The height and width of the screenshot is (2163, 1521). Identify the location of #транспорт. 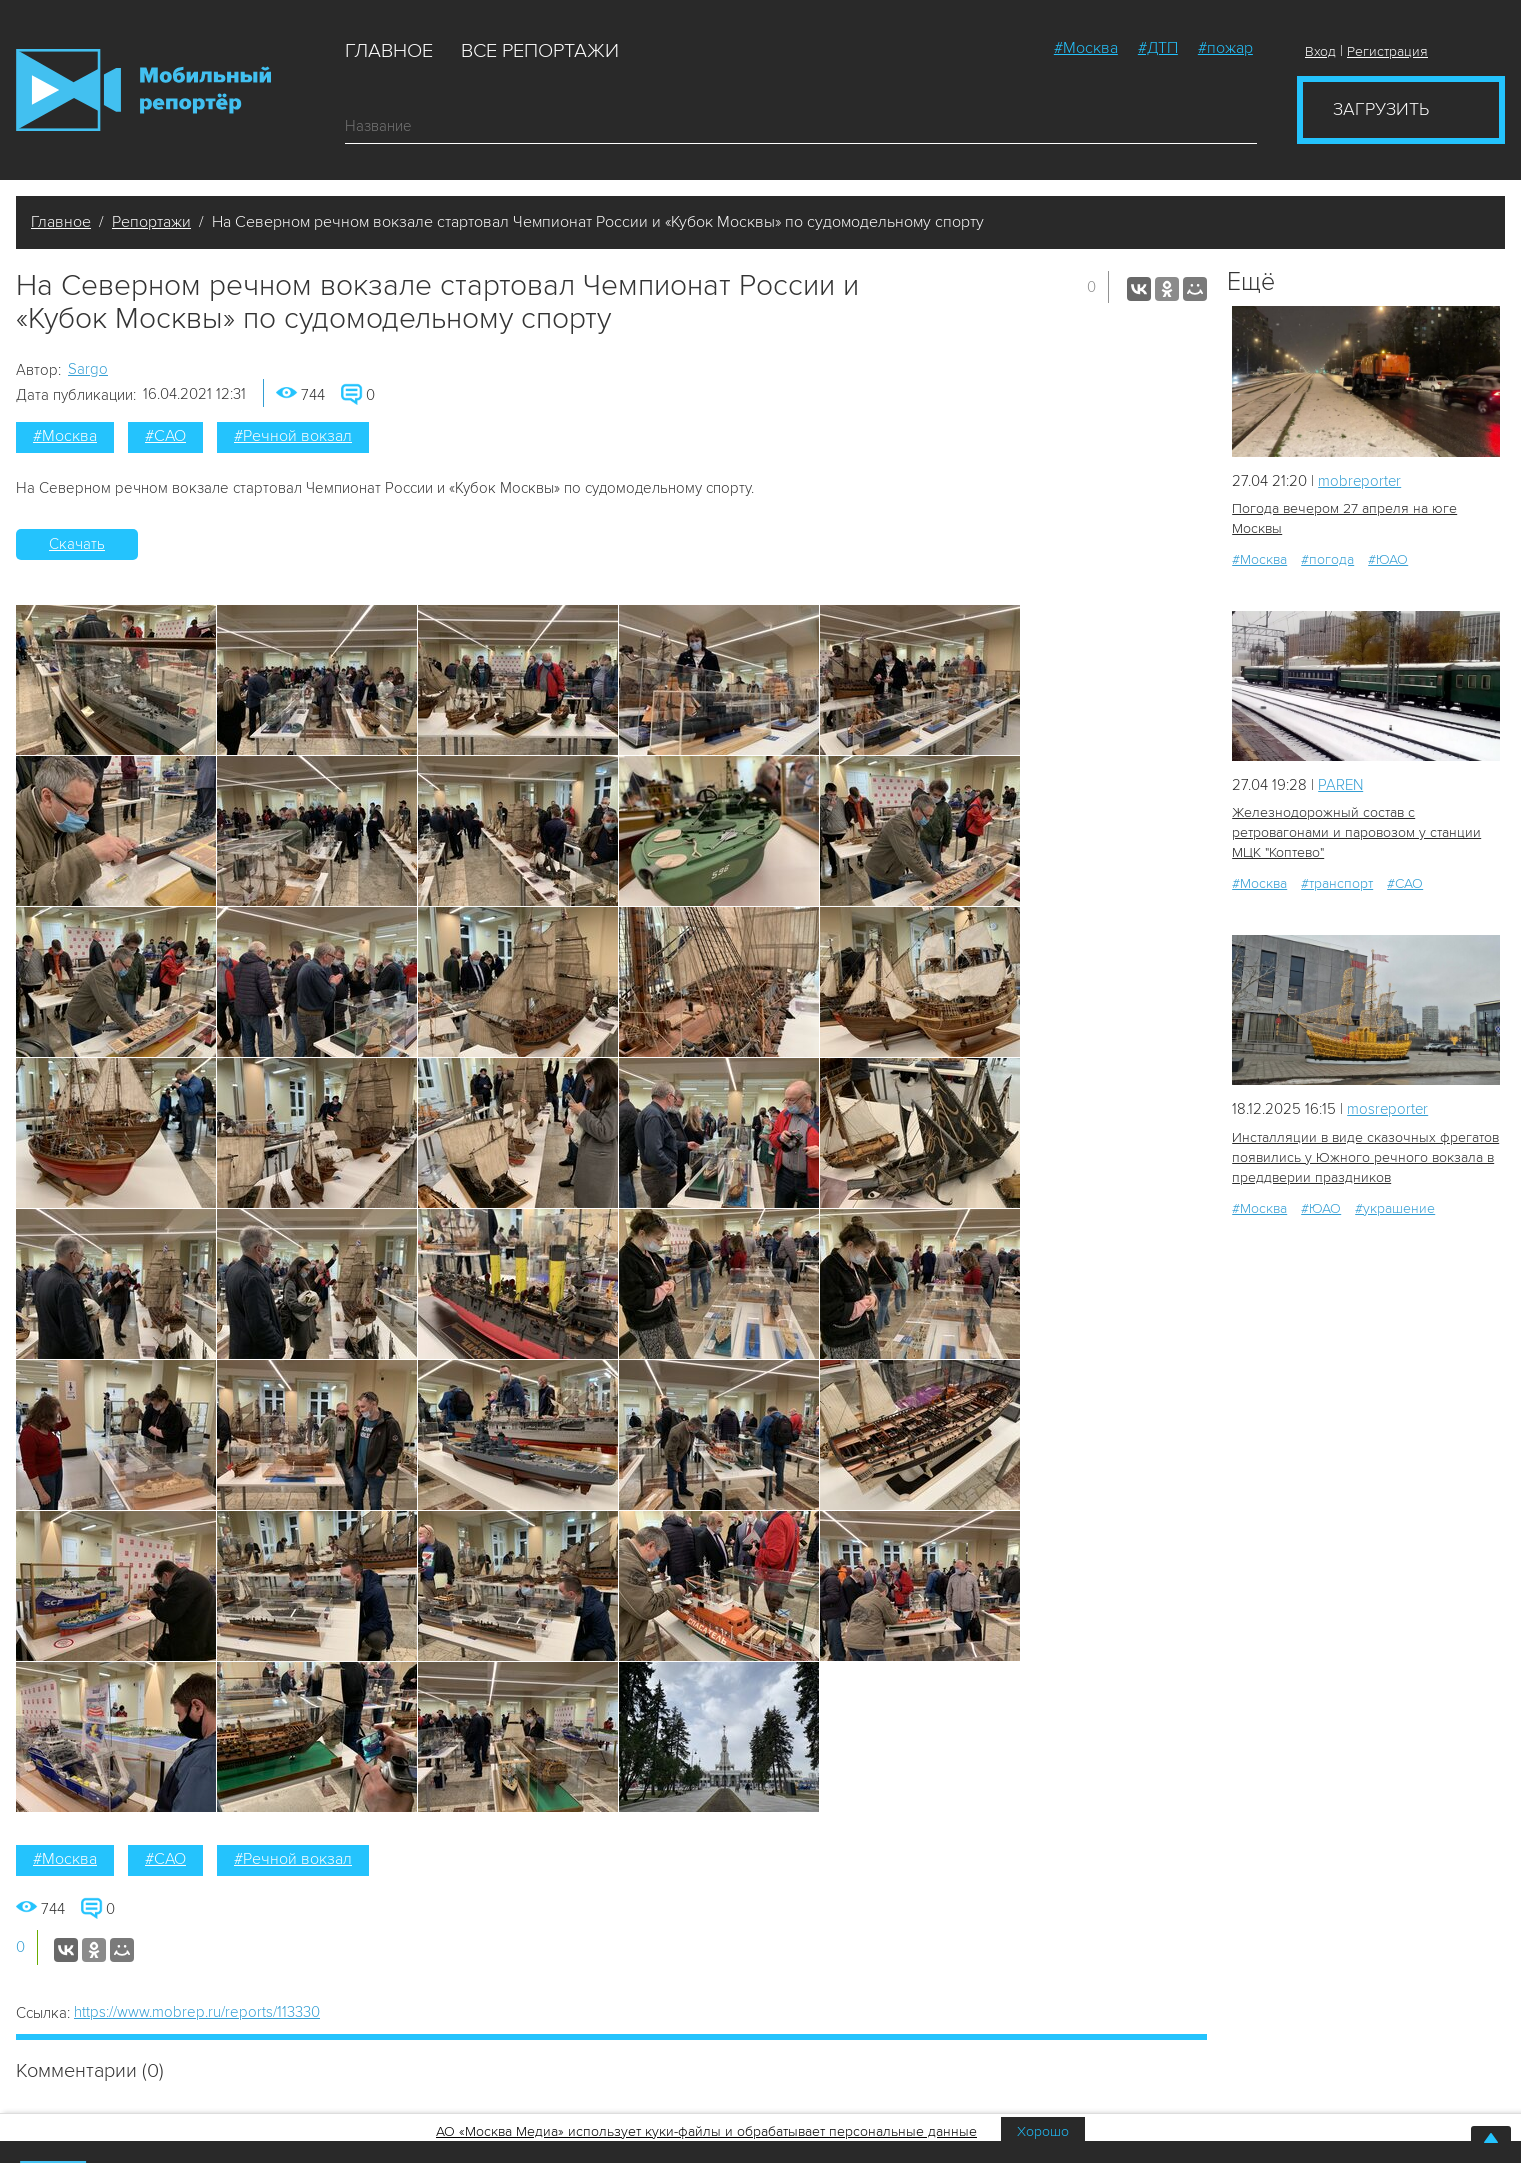
(1337, 883).